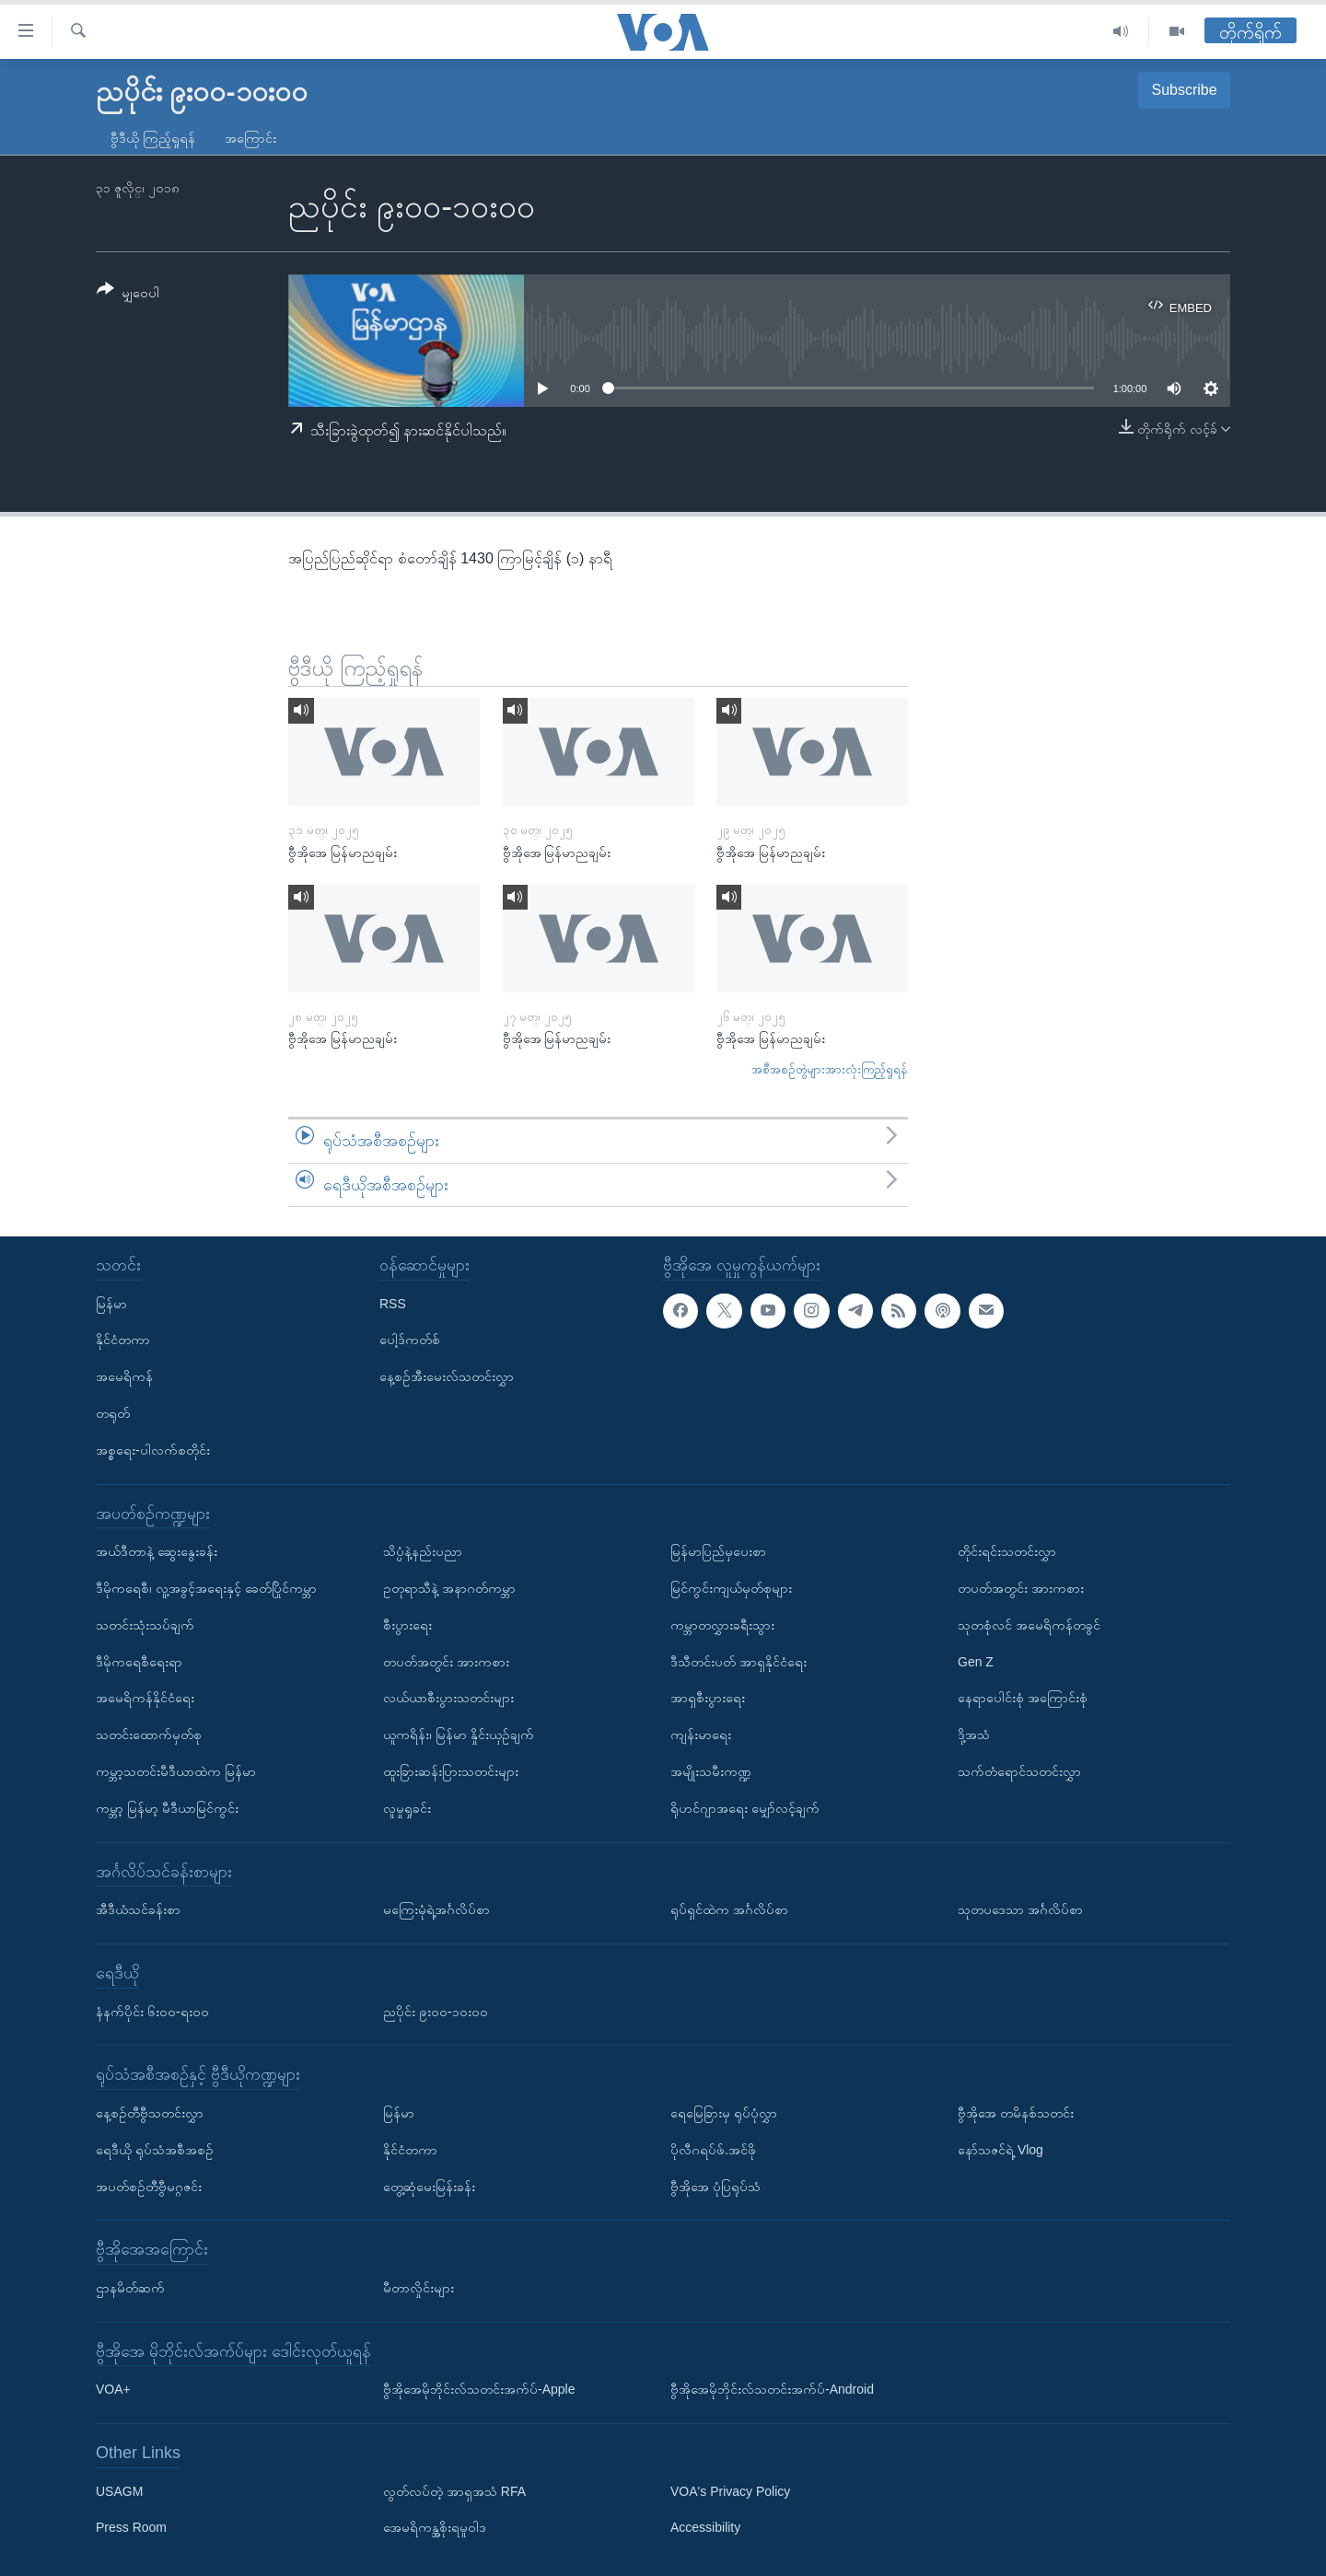 The image size is (1326, 2576). I want to click on USAGM, so click(119, 2491).